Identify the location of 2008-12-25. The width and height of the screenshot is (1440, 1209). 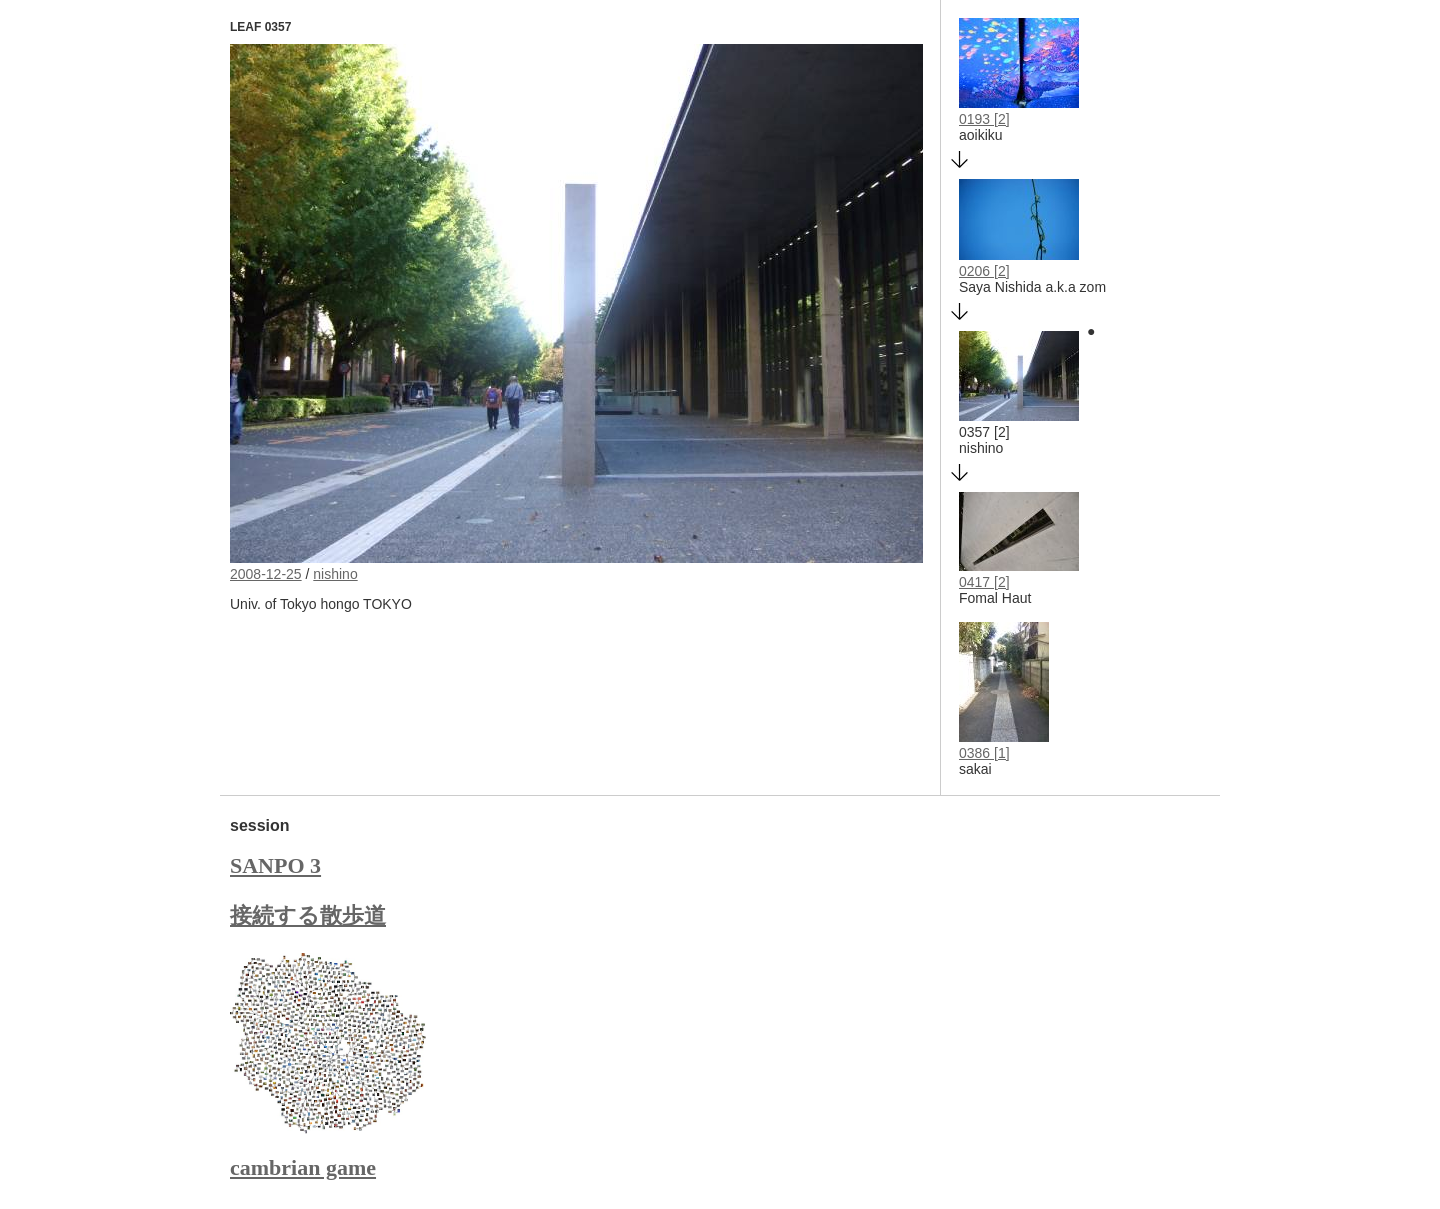
(266, 574).